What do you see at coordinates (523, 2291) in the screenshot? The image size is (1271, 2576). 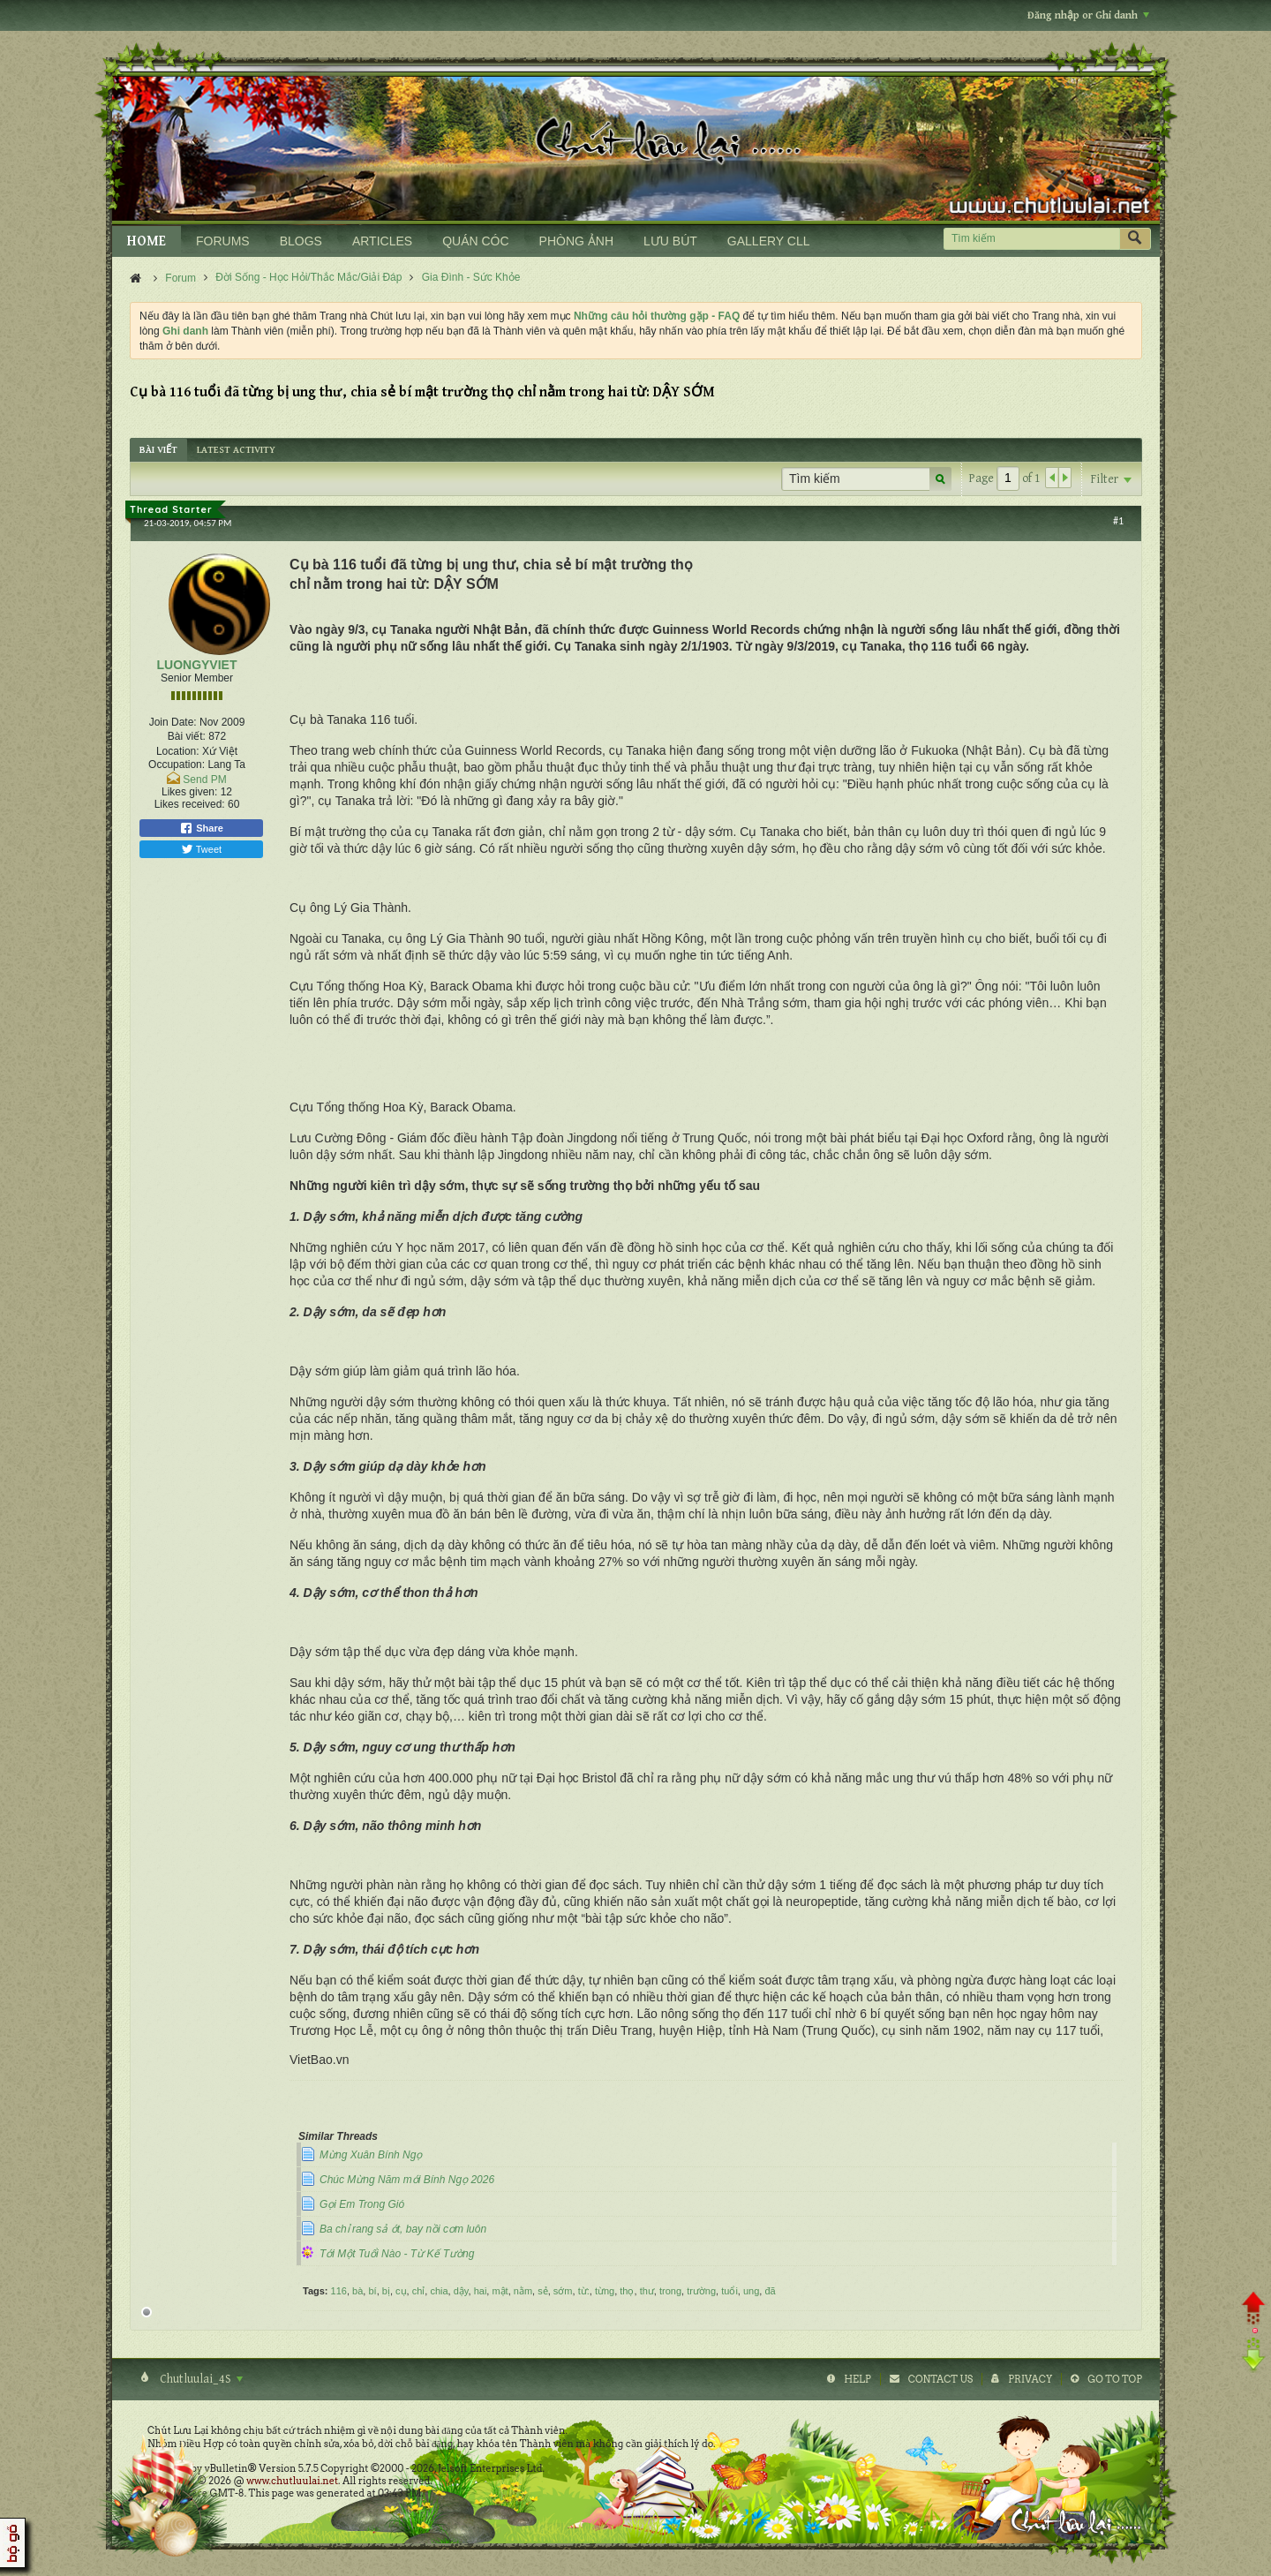 I see `nằm` at bounding box center [523, 2291].